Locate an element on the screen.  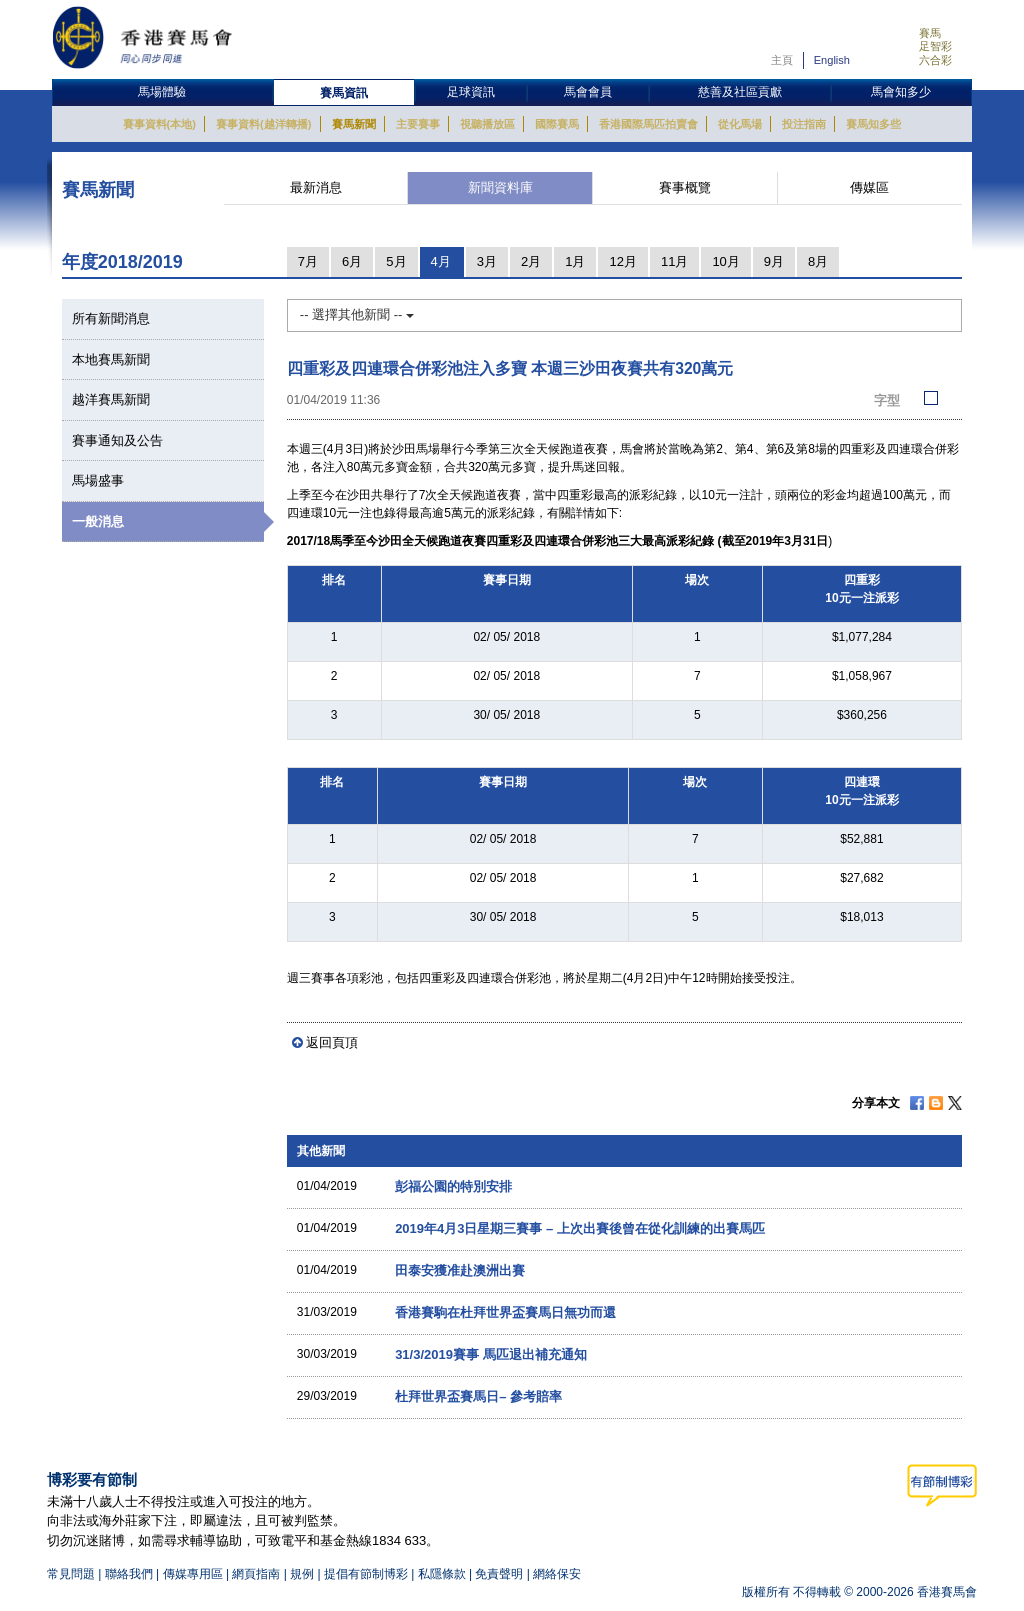
常見問題 is located at coordinates (71, 1574).